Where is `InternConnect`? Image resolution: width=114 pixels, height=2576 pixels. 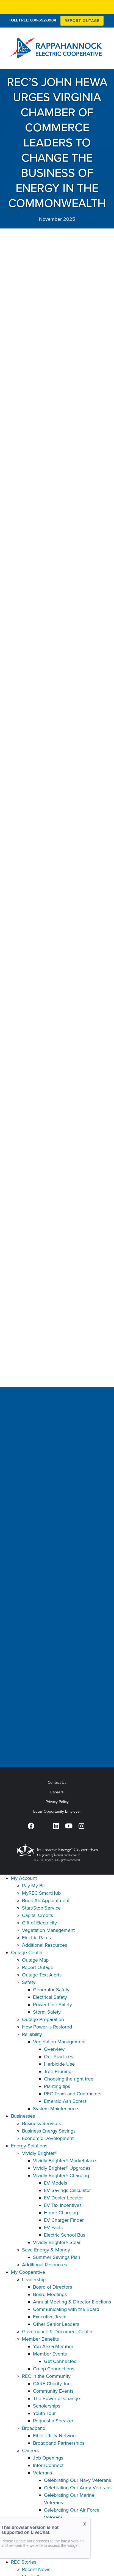
InternConnect is located at coordinates (48, 2465).